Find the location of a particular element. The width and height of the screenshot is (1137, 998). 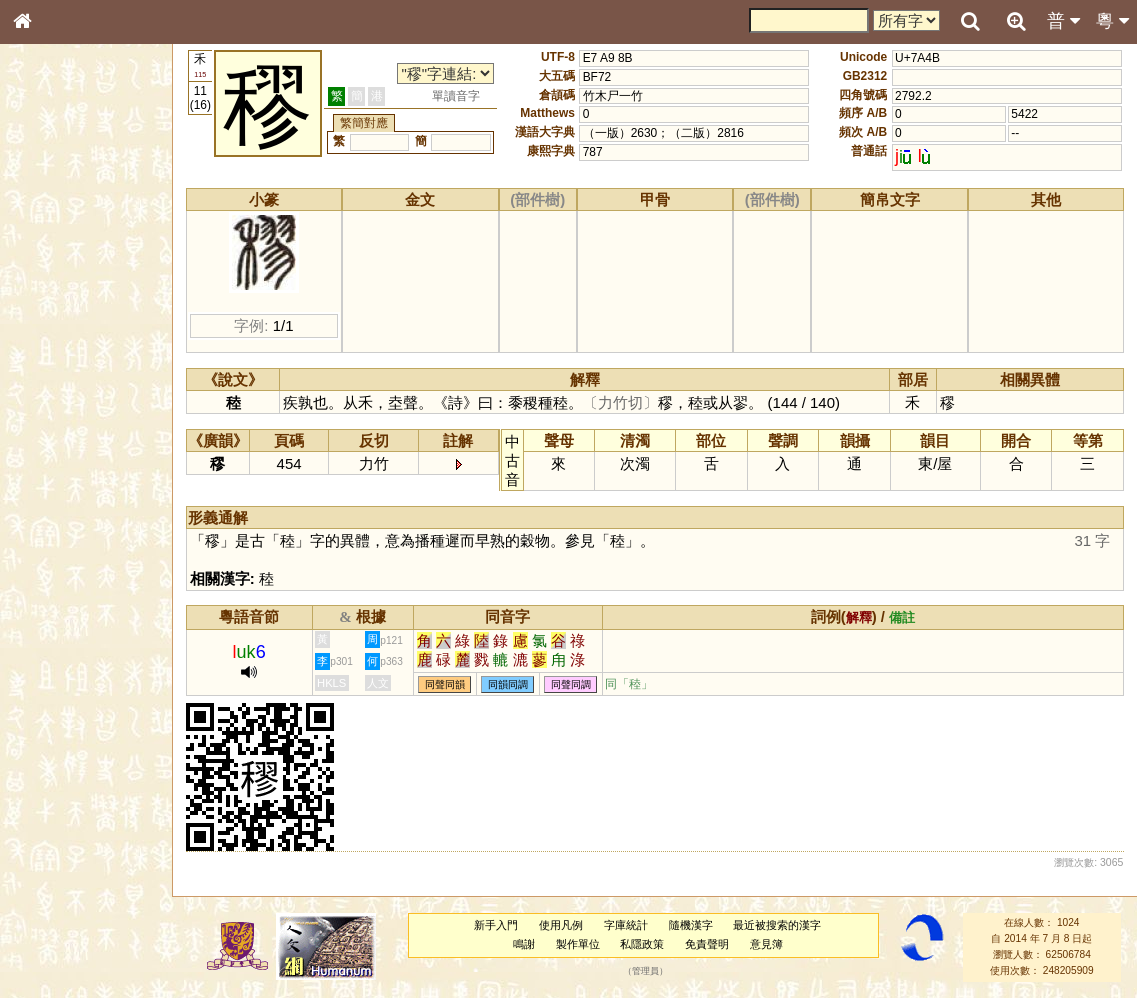

最近被搜索的漢字 is located at coordinates (777, 925).